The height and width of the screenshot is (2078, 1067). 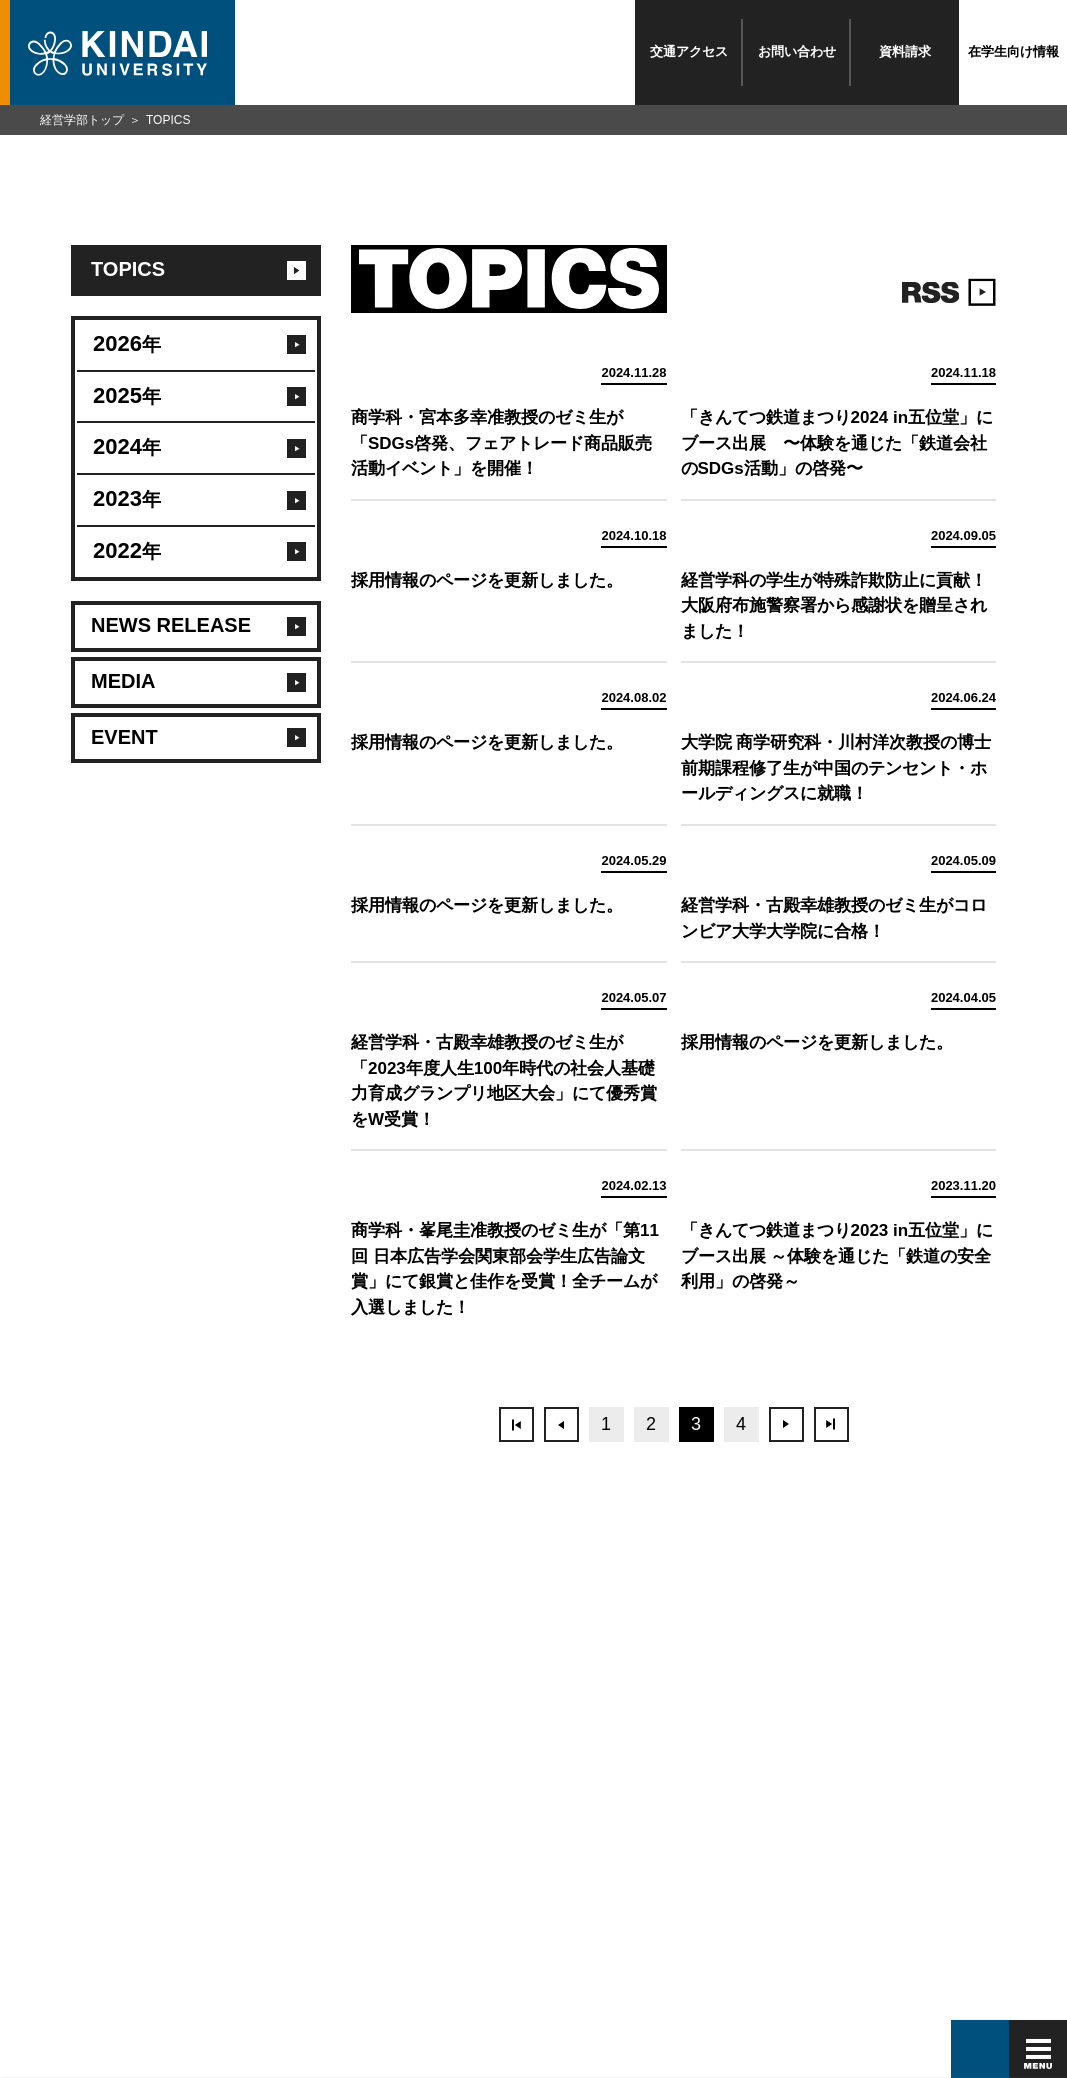 What do you see at coordinates (905, 51) in the screenshot?
I see `資料請求` at bounding box center [905, 51].